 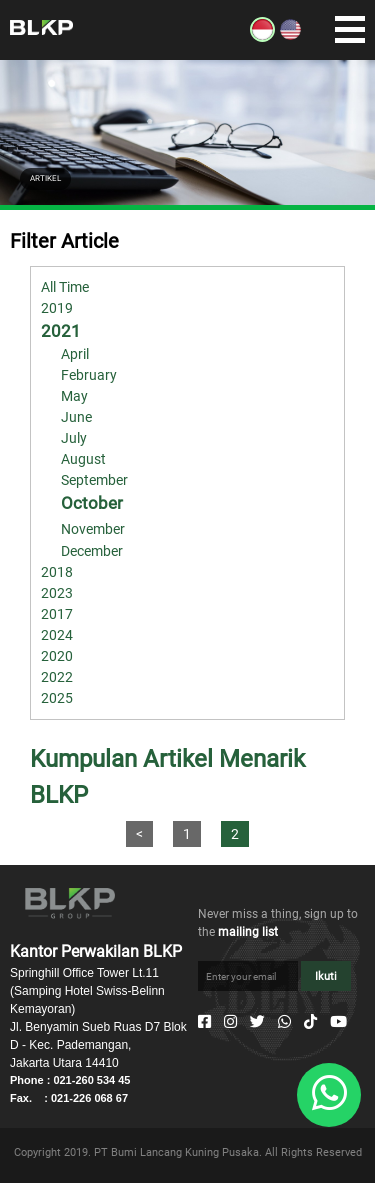 I want to click on 2020, so click(x=57, y=656).